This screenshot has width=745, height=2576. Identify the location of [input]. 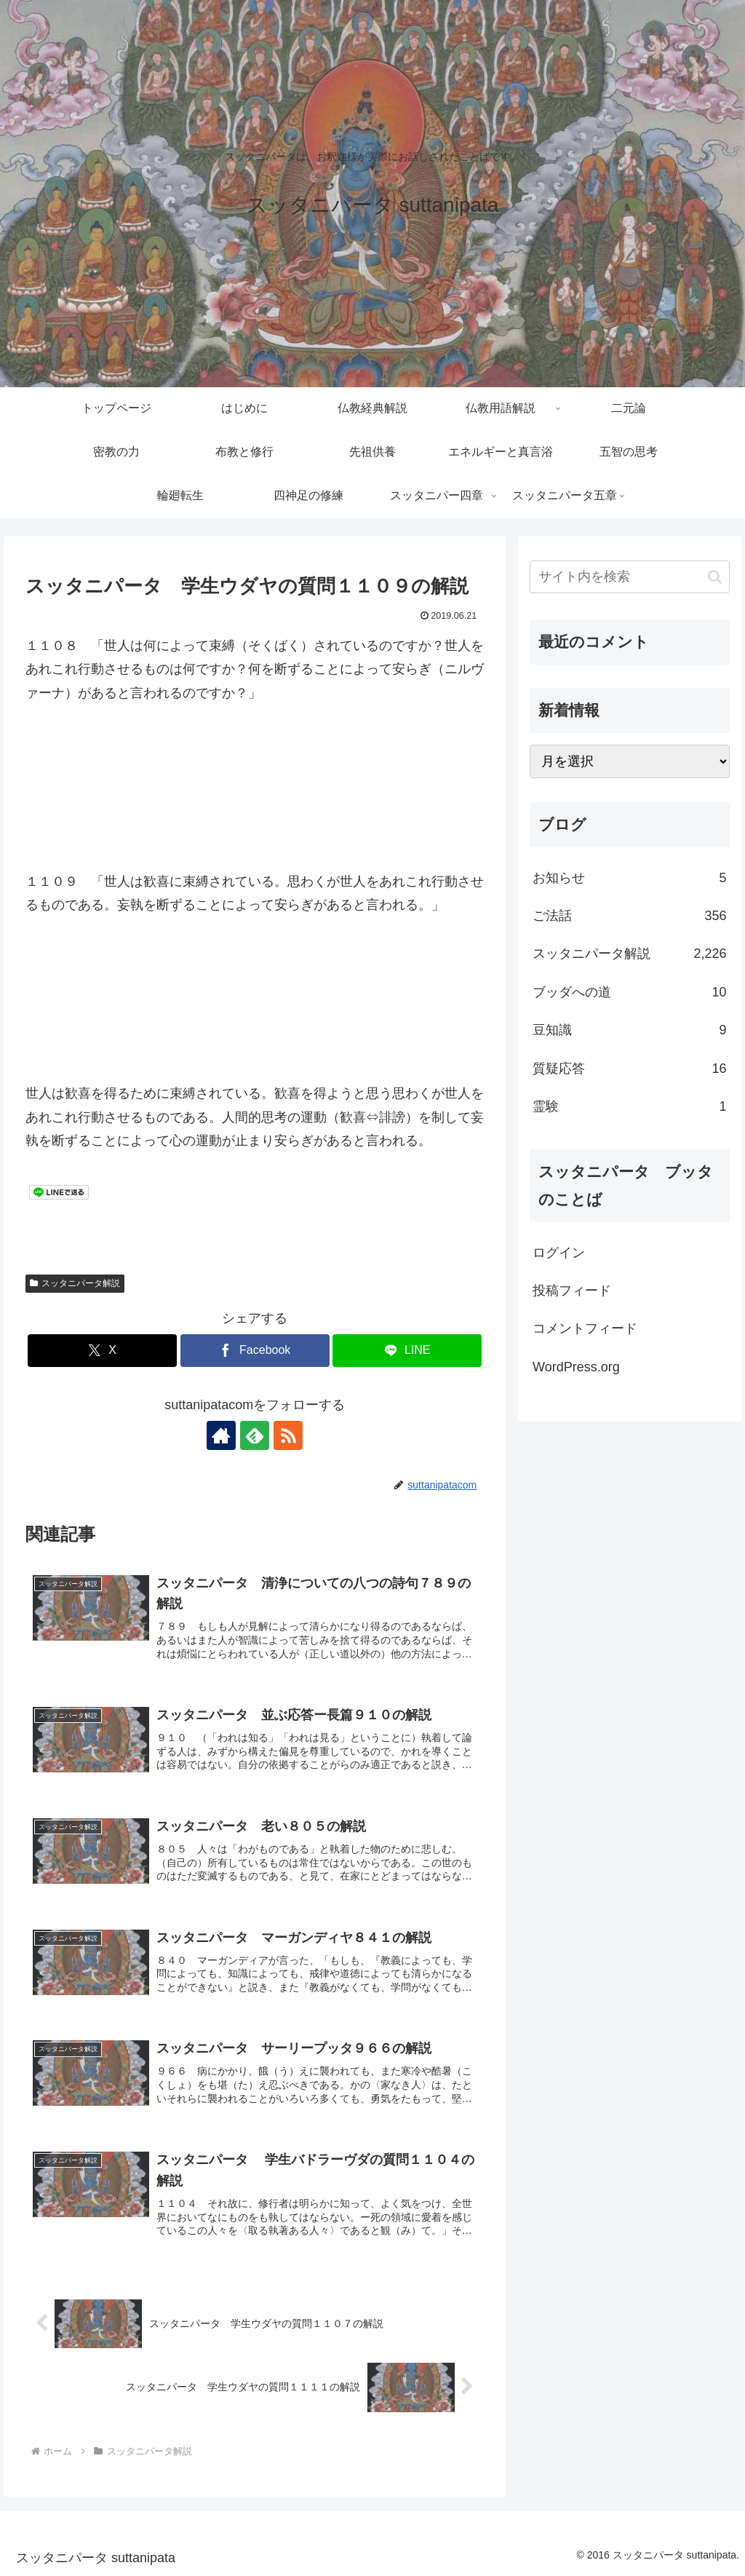
(629, 576).